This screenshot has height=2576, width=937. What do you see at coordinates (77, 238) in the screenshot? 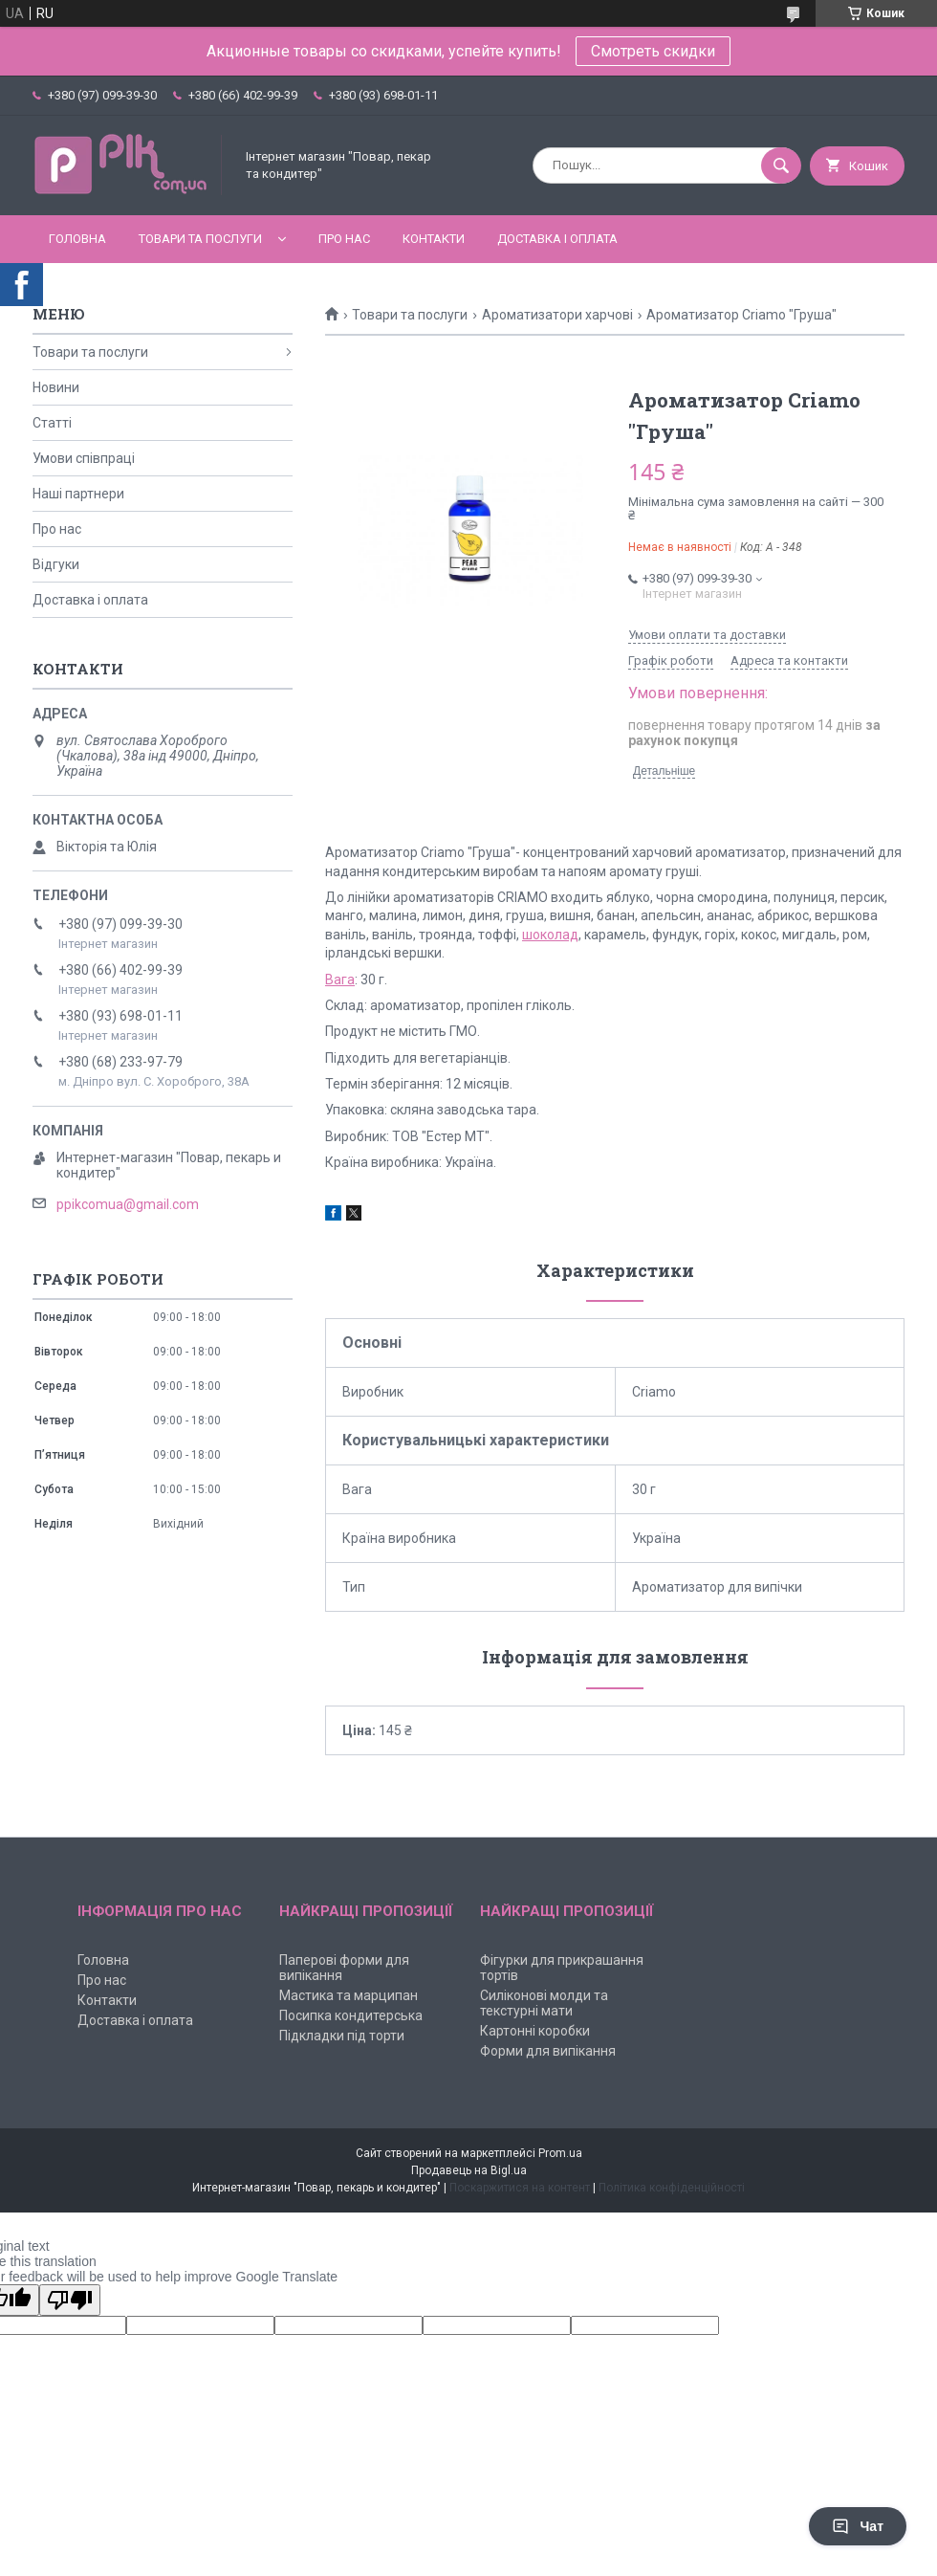
I see `Головна` at bounding box center [77, 238].